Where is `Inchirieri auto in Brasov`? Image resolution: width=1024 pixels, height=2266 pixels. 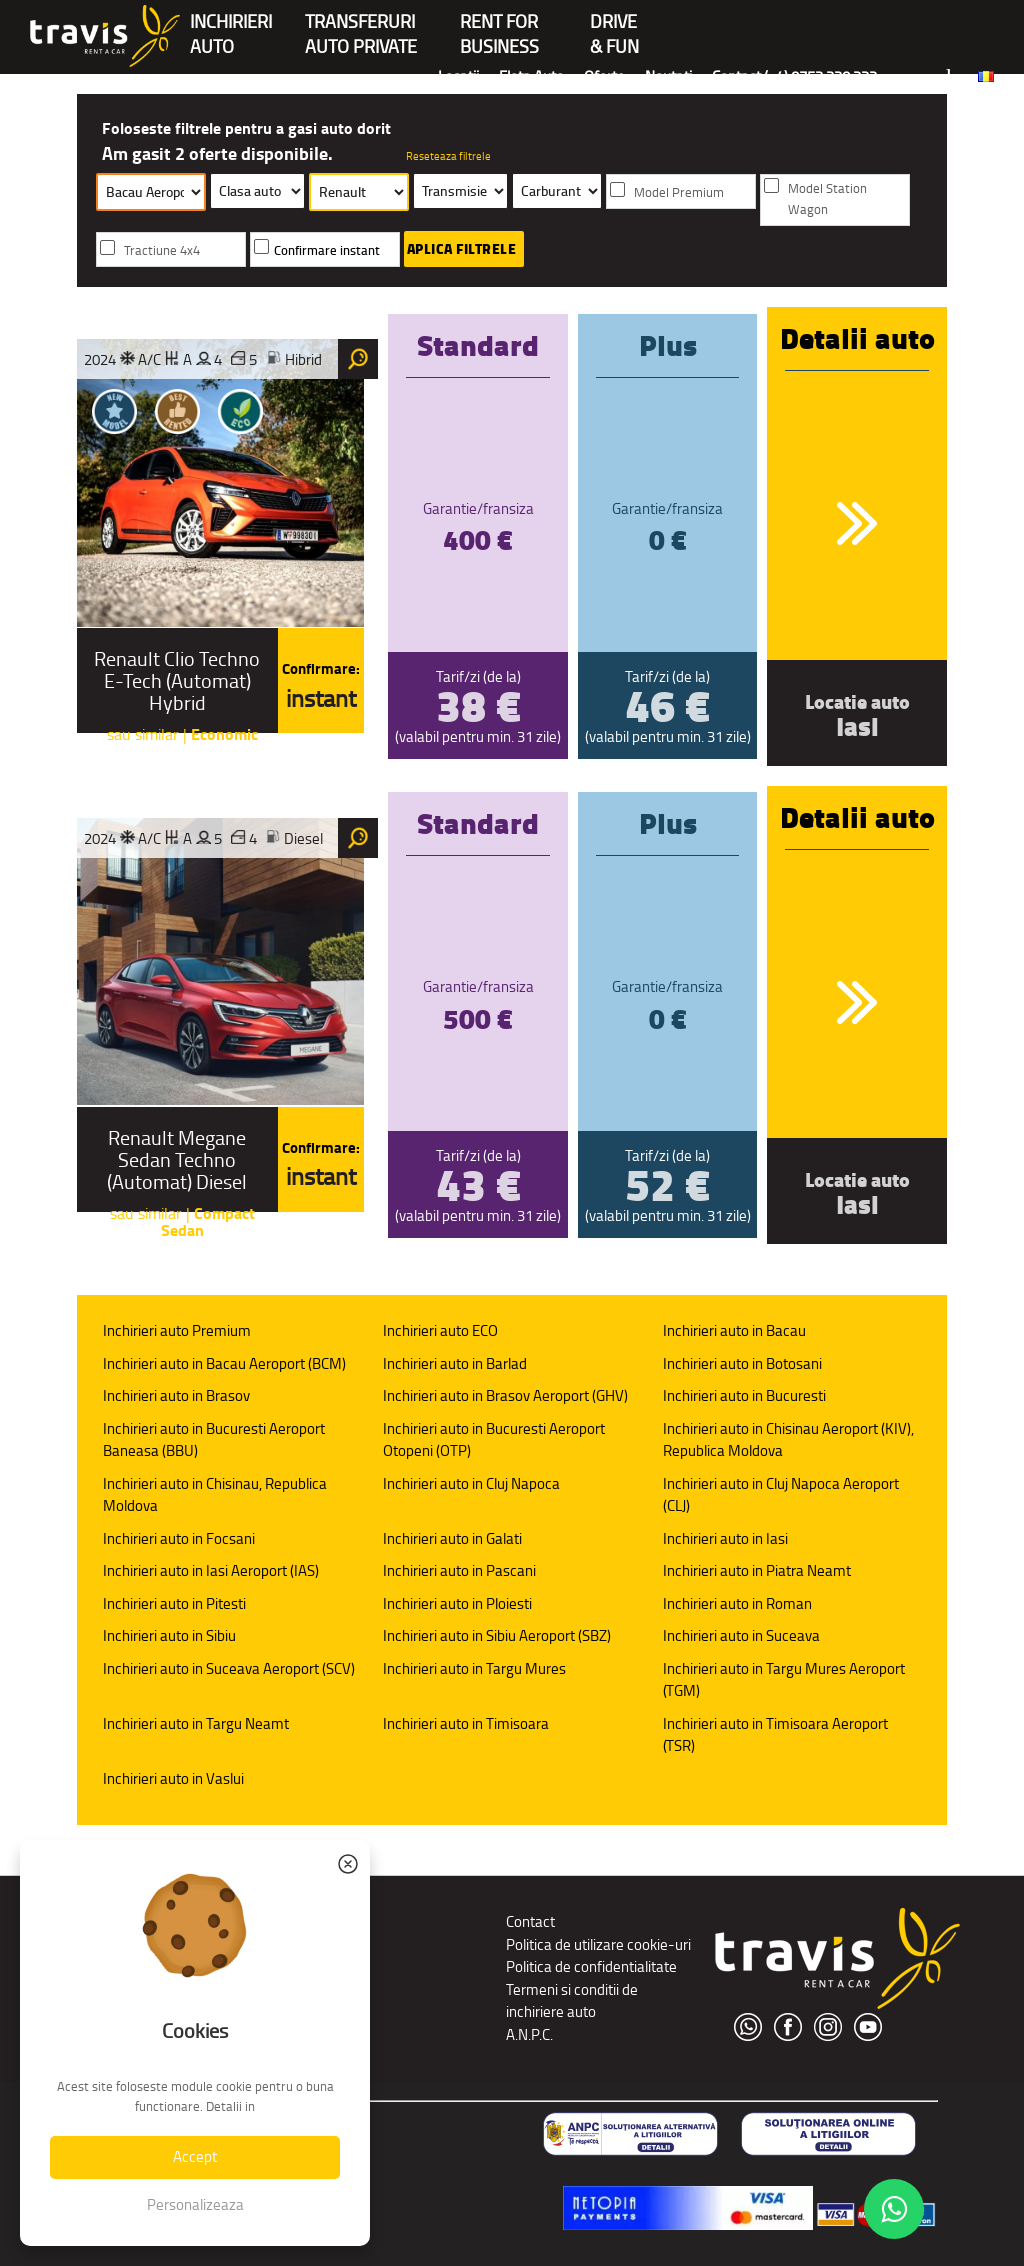 Inchirieri auto in Brasov is located at coordinates (176, 1395).